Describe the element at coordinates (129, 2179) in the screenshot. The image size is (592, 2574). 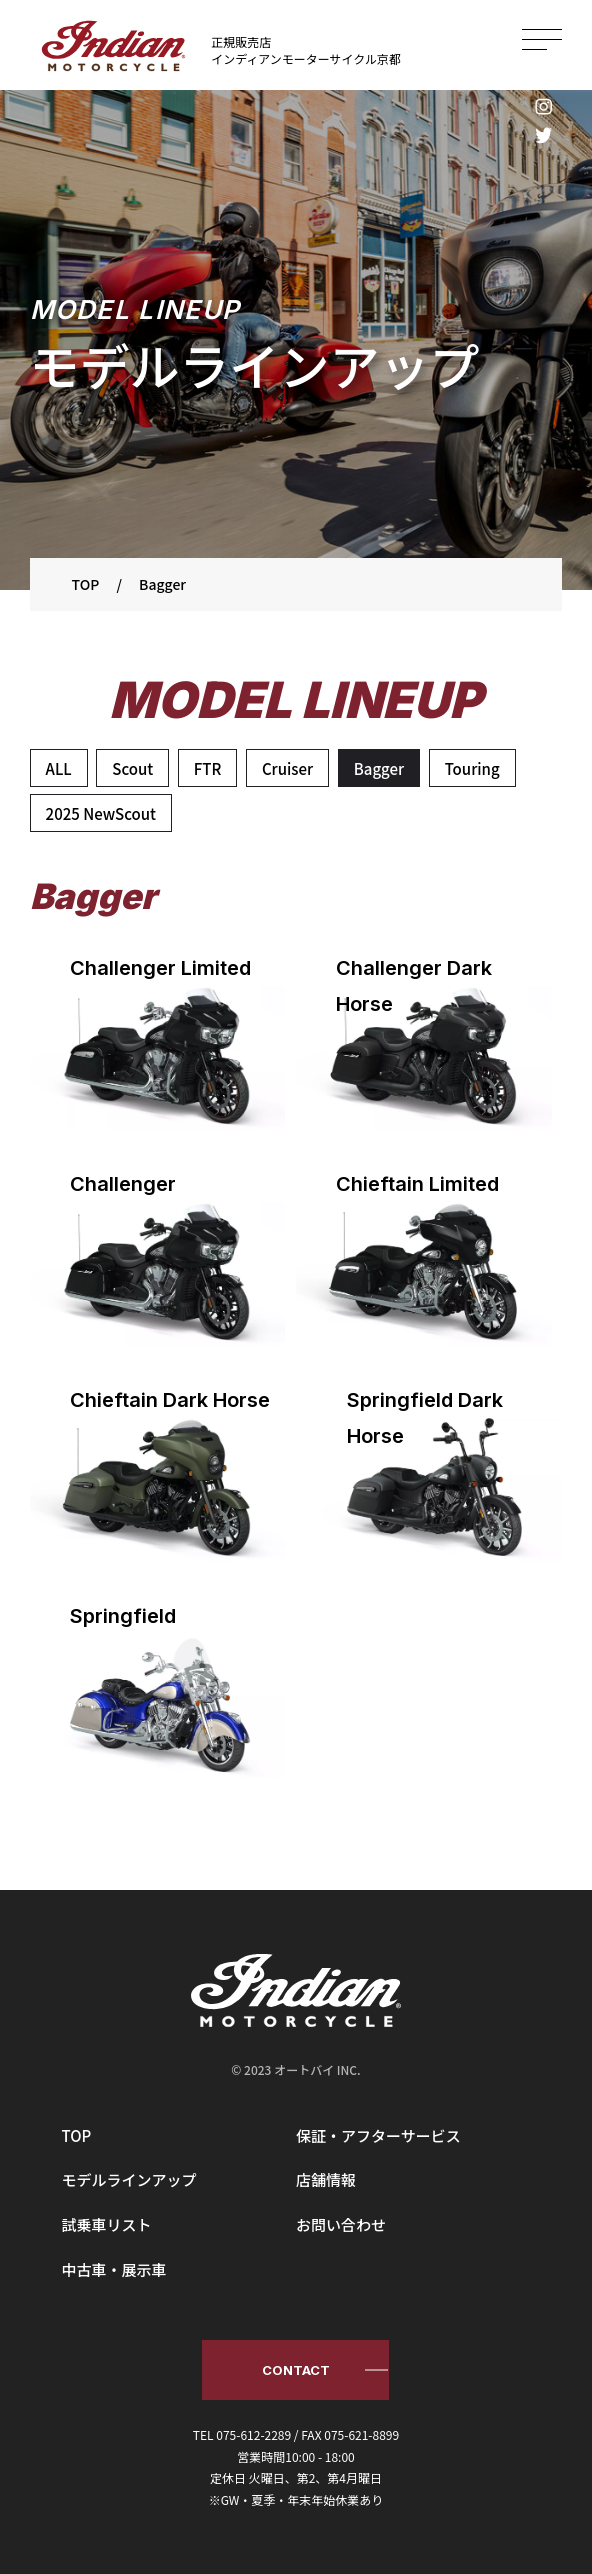
I see `モデルラインアップ` at that location.